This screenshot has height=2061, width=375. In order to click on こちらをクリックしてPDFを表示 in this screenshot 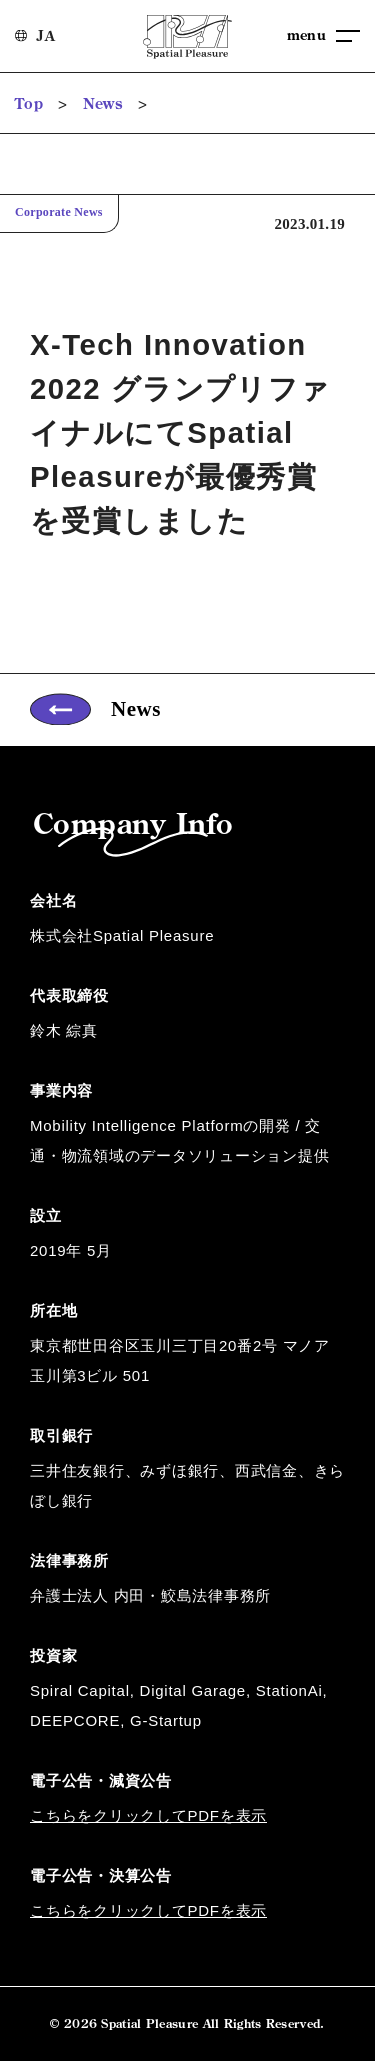, I will do `click(148, 1814)`.